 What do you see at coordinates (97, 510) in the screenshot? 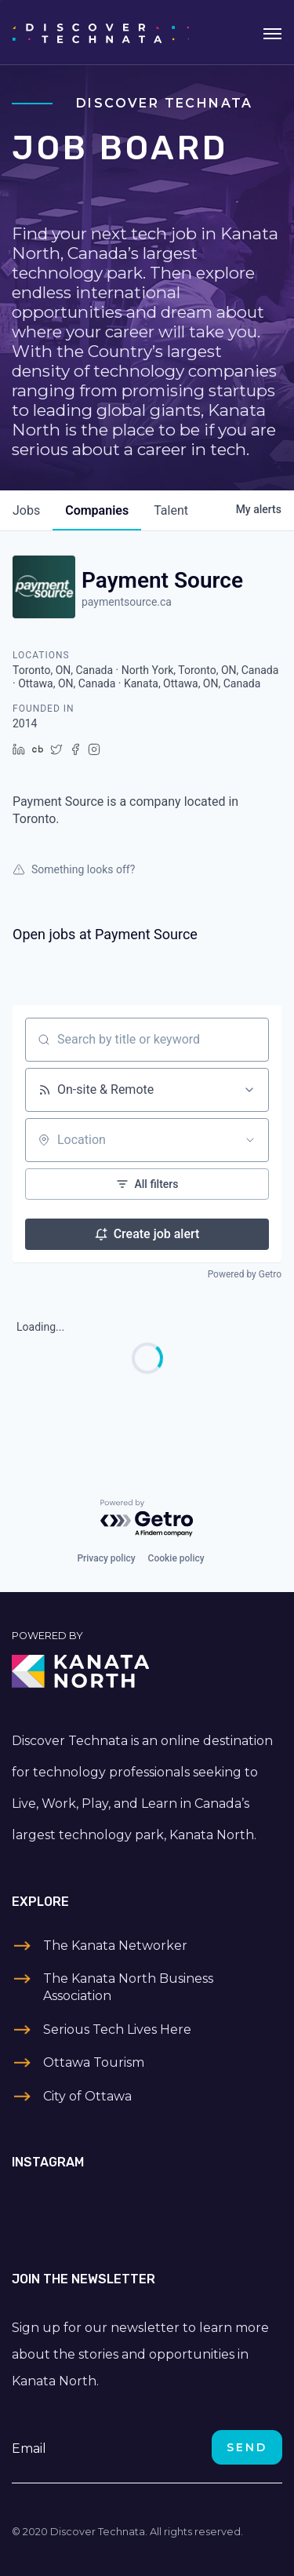
I see `companies` at bounding box center [97, 510].